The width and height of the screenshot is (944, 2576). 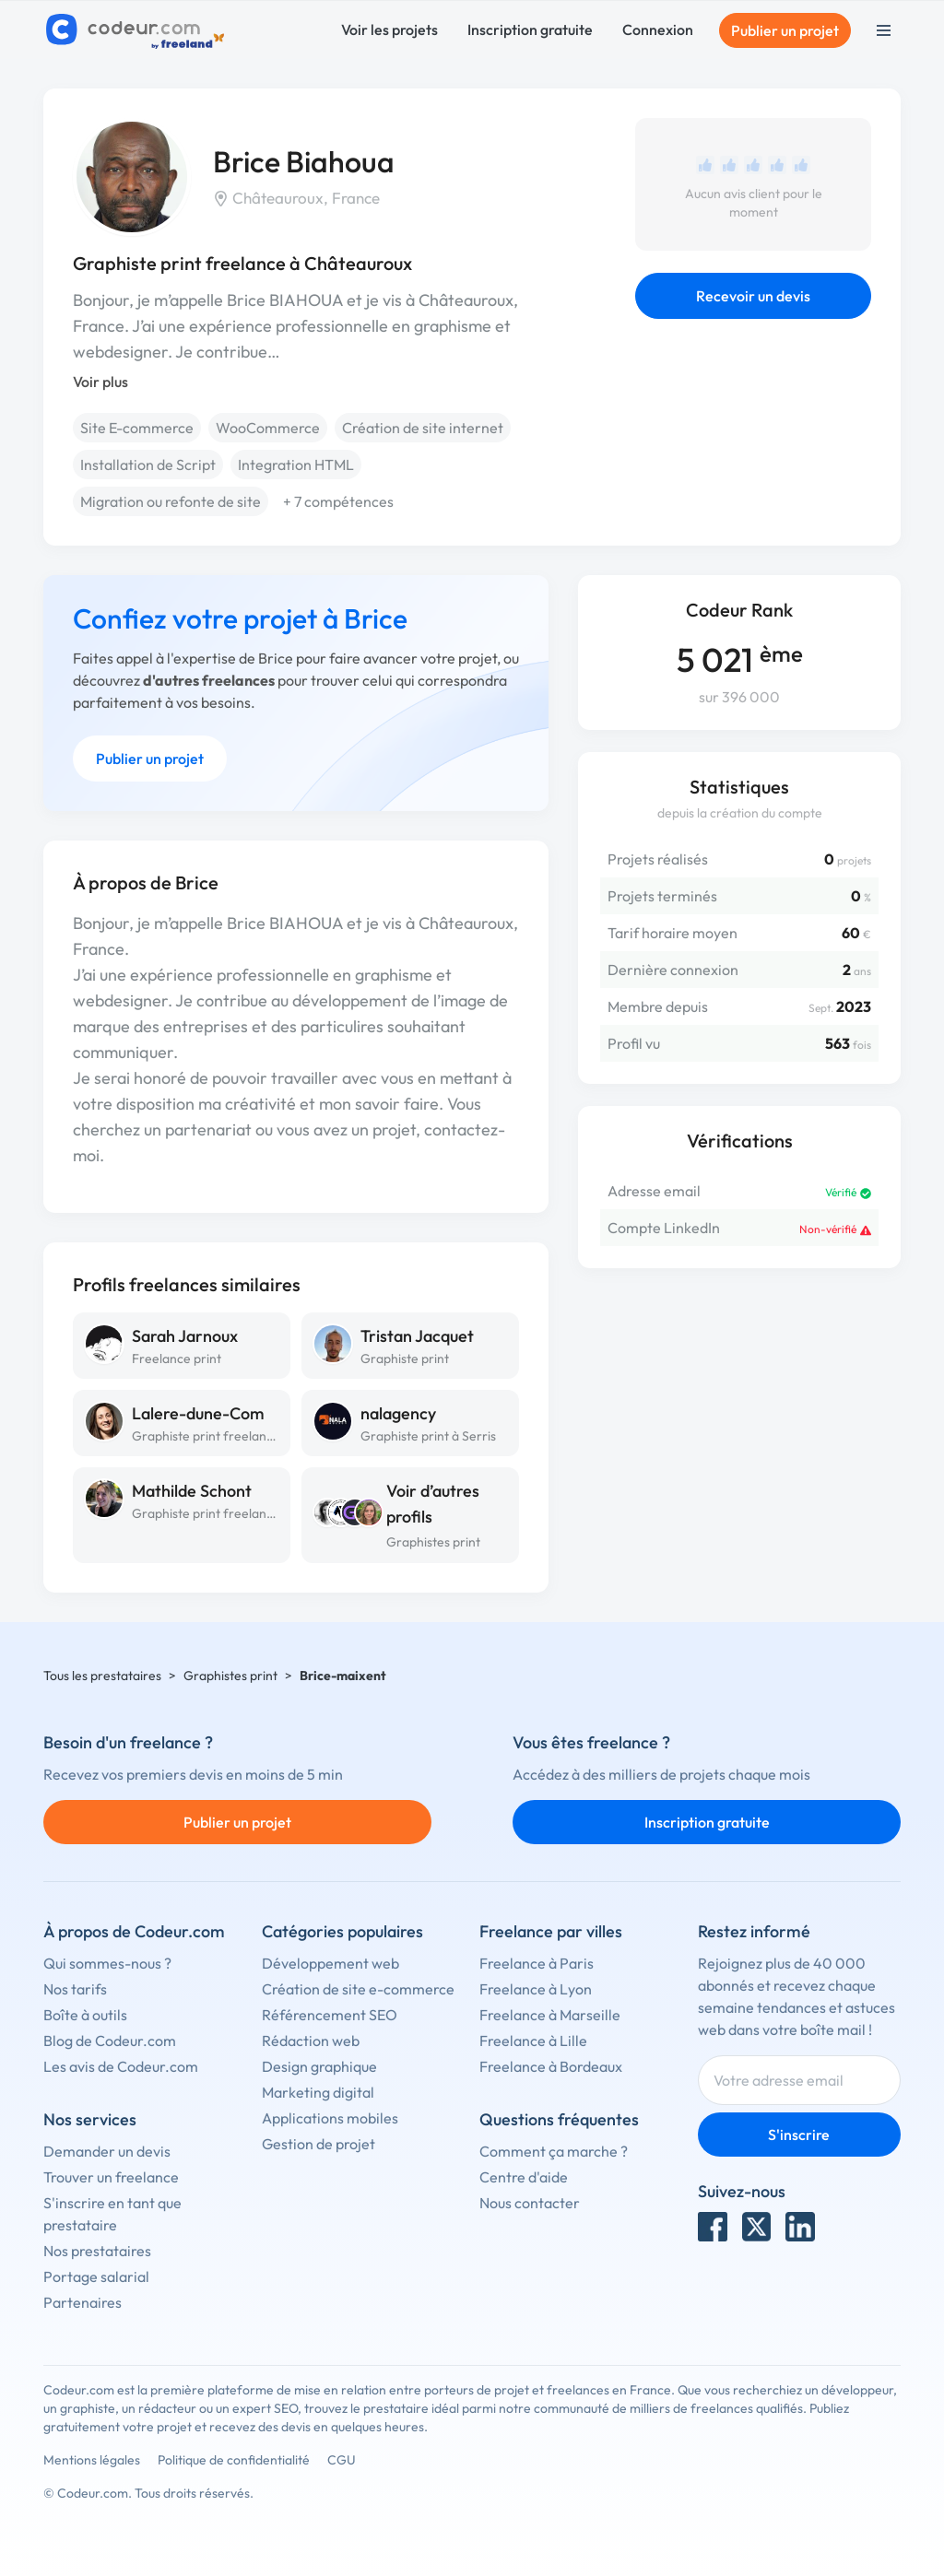 What do you see at coordinates (341, 2460) in the screenshot?
I see `CGU` at bounding box center [341, 2460].